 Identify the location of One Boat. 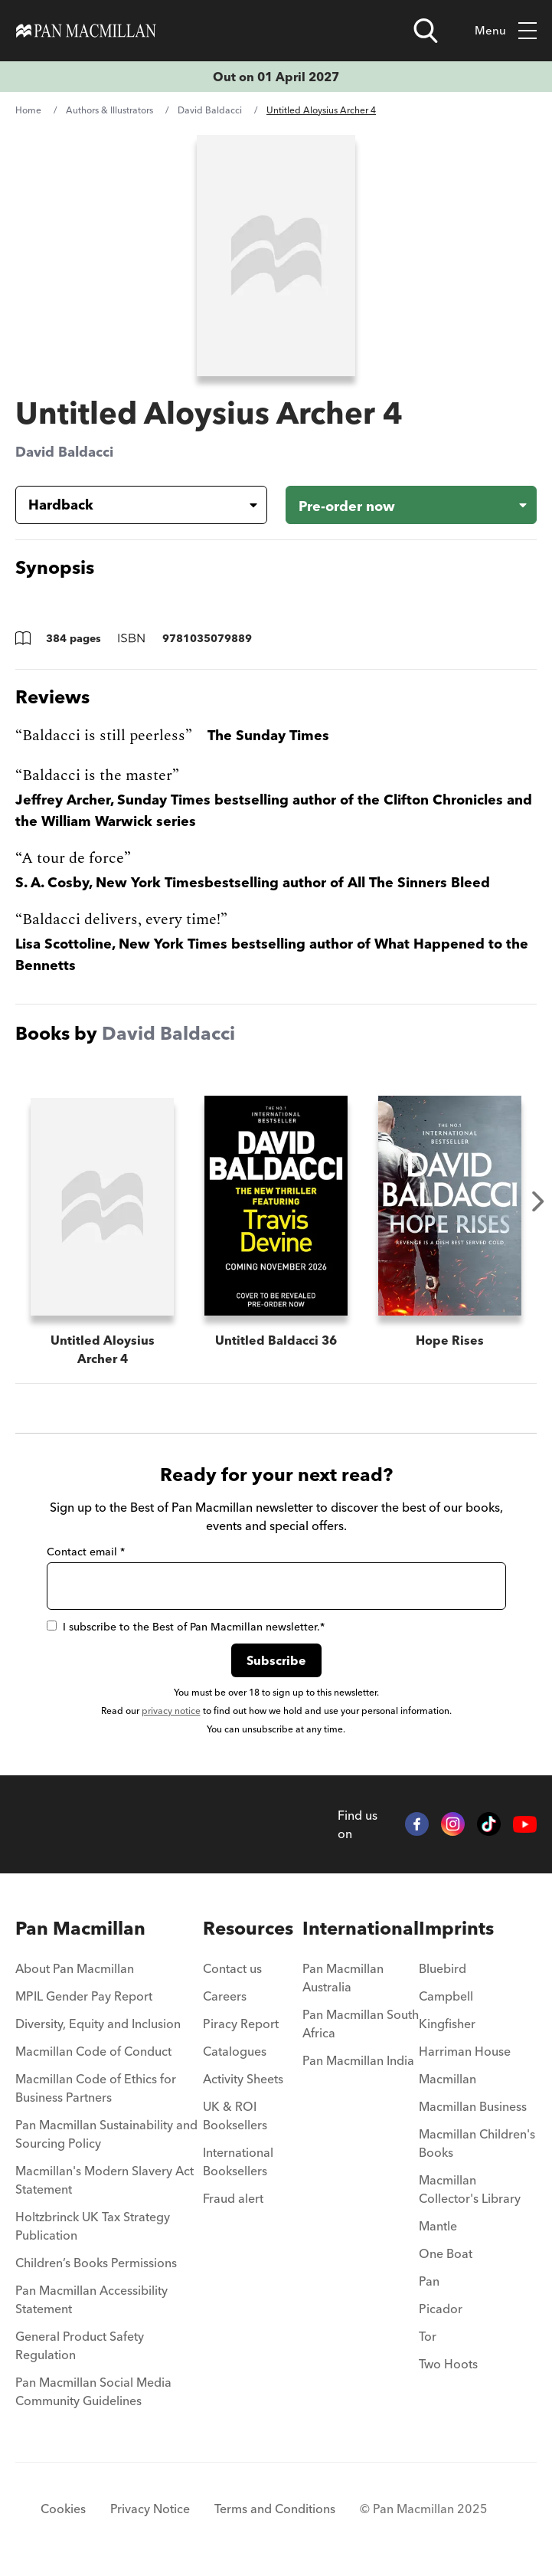
(445, 2253).